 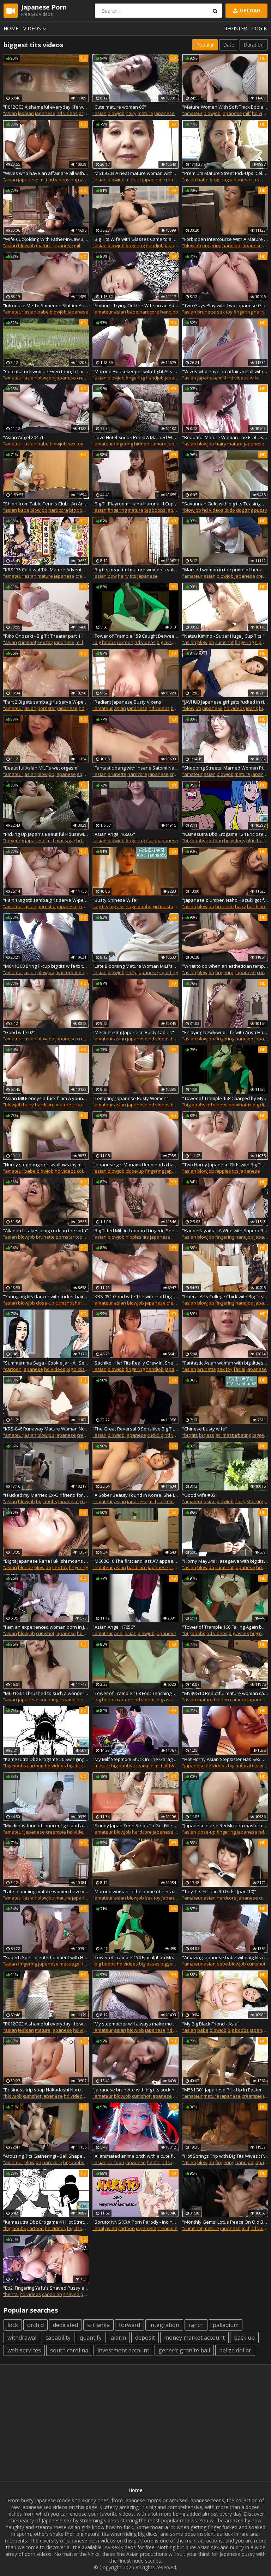 What do you see at coordinates (46, 2156) in the screenshot?
I see `"Arousing Tits Gathering! - Bell Shaped Tits vs. Dome Shaped Tits -7"` at bounding box center [46, 2156].